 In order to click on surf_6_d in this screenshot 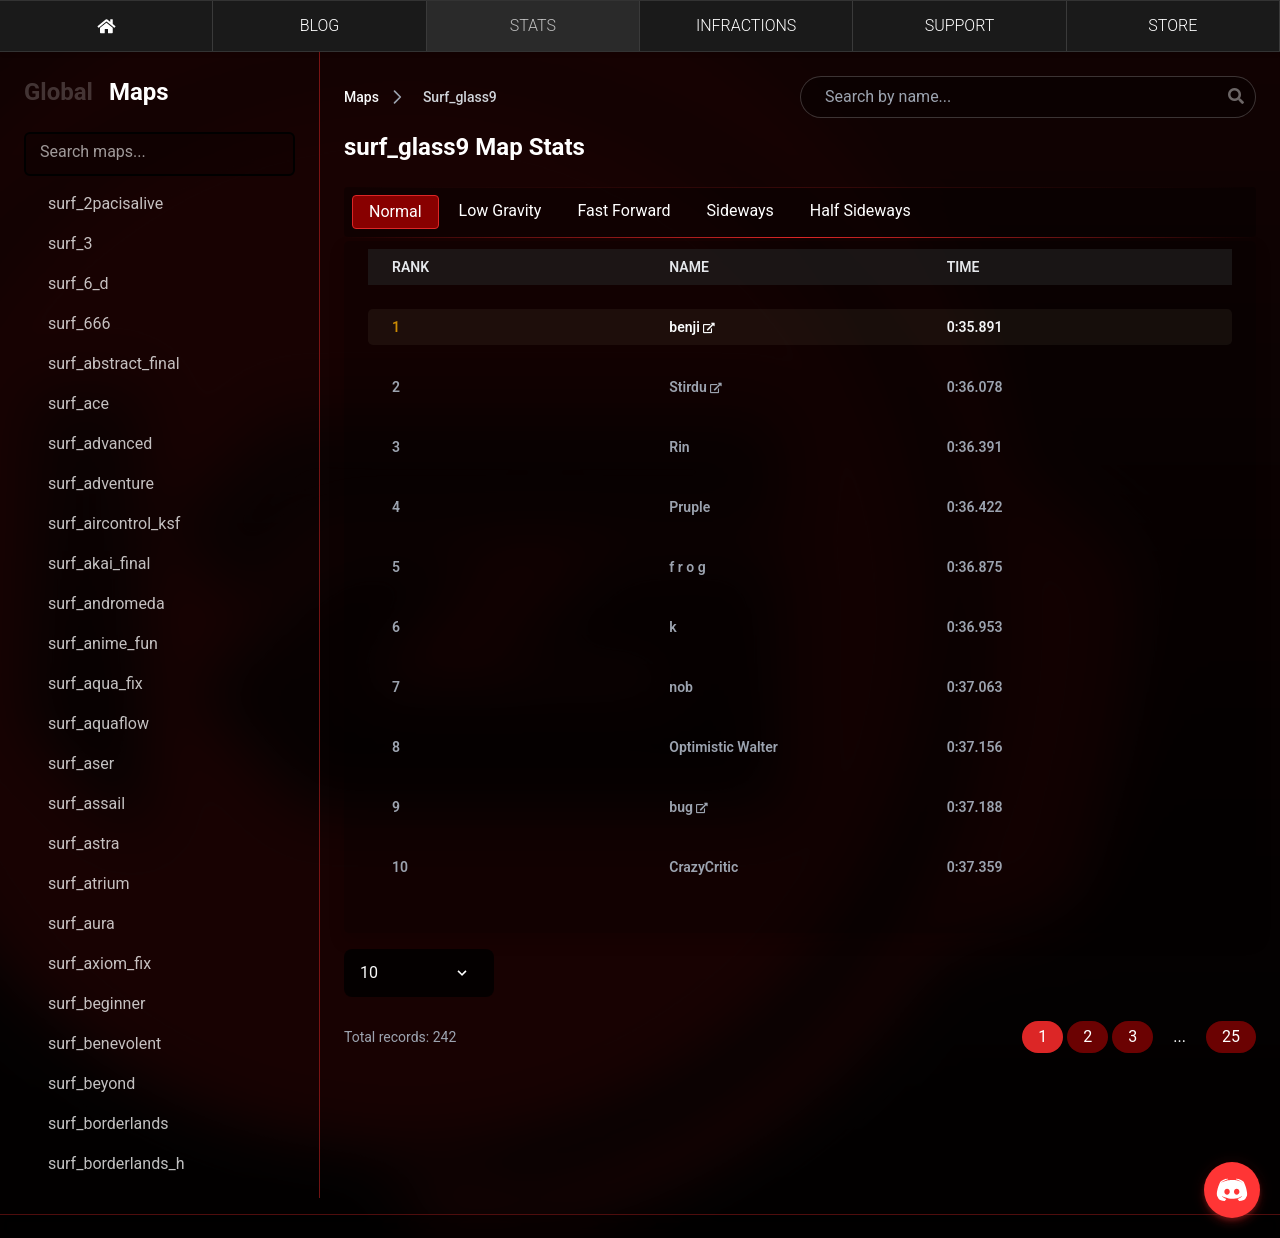, I will do `click(78, 283)`.